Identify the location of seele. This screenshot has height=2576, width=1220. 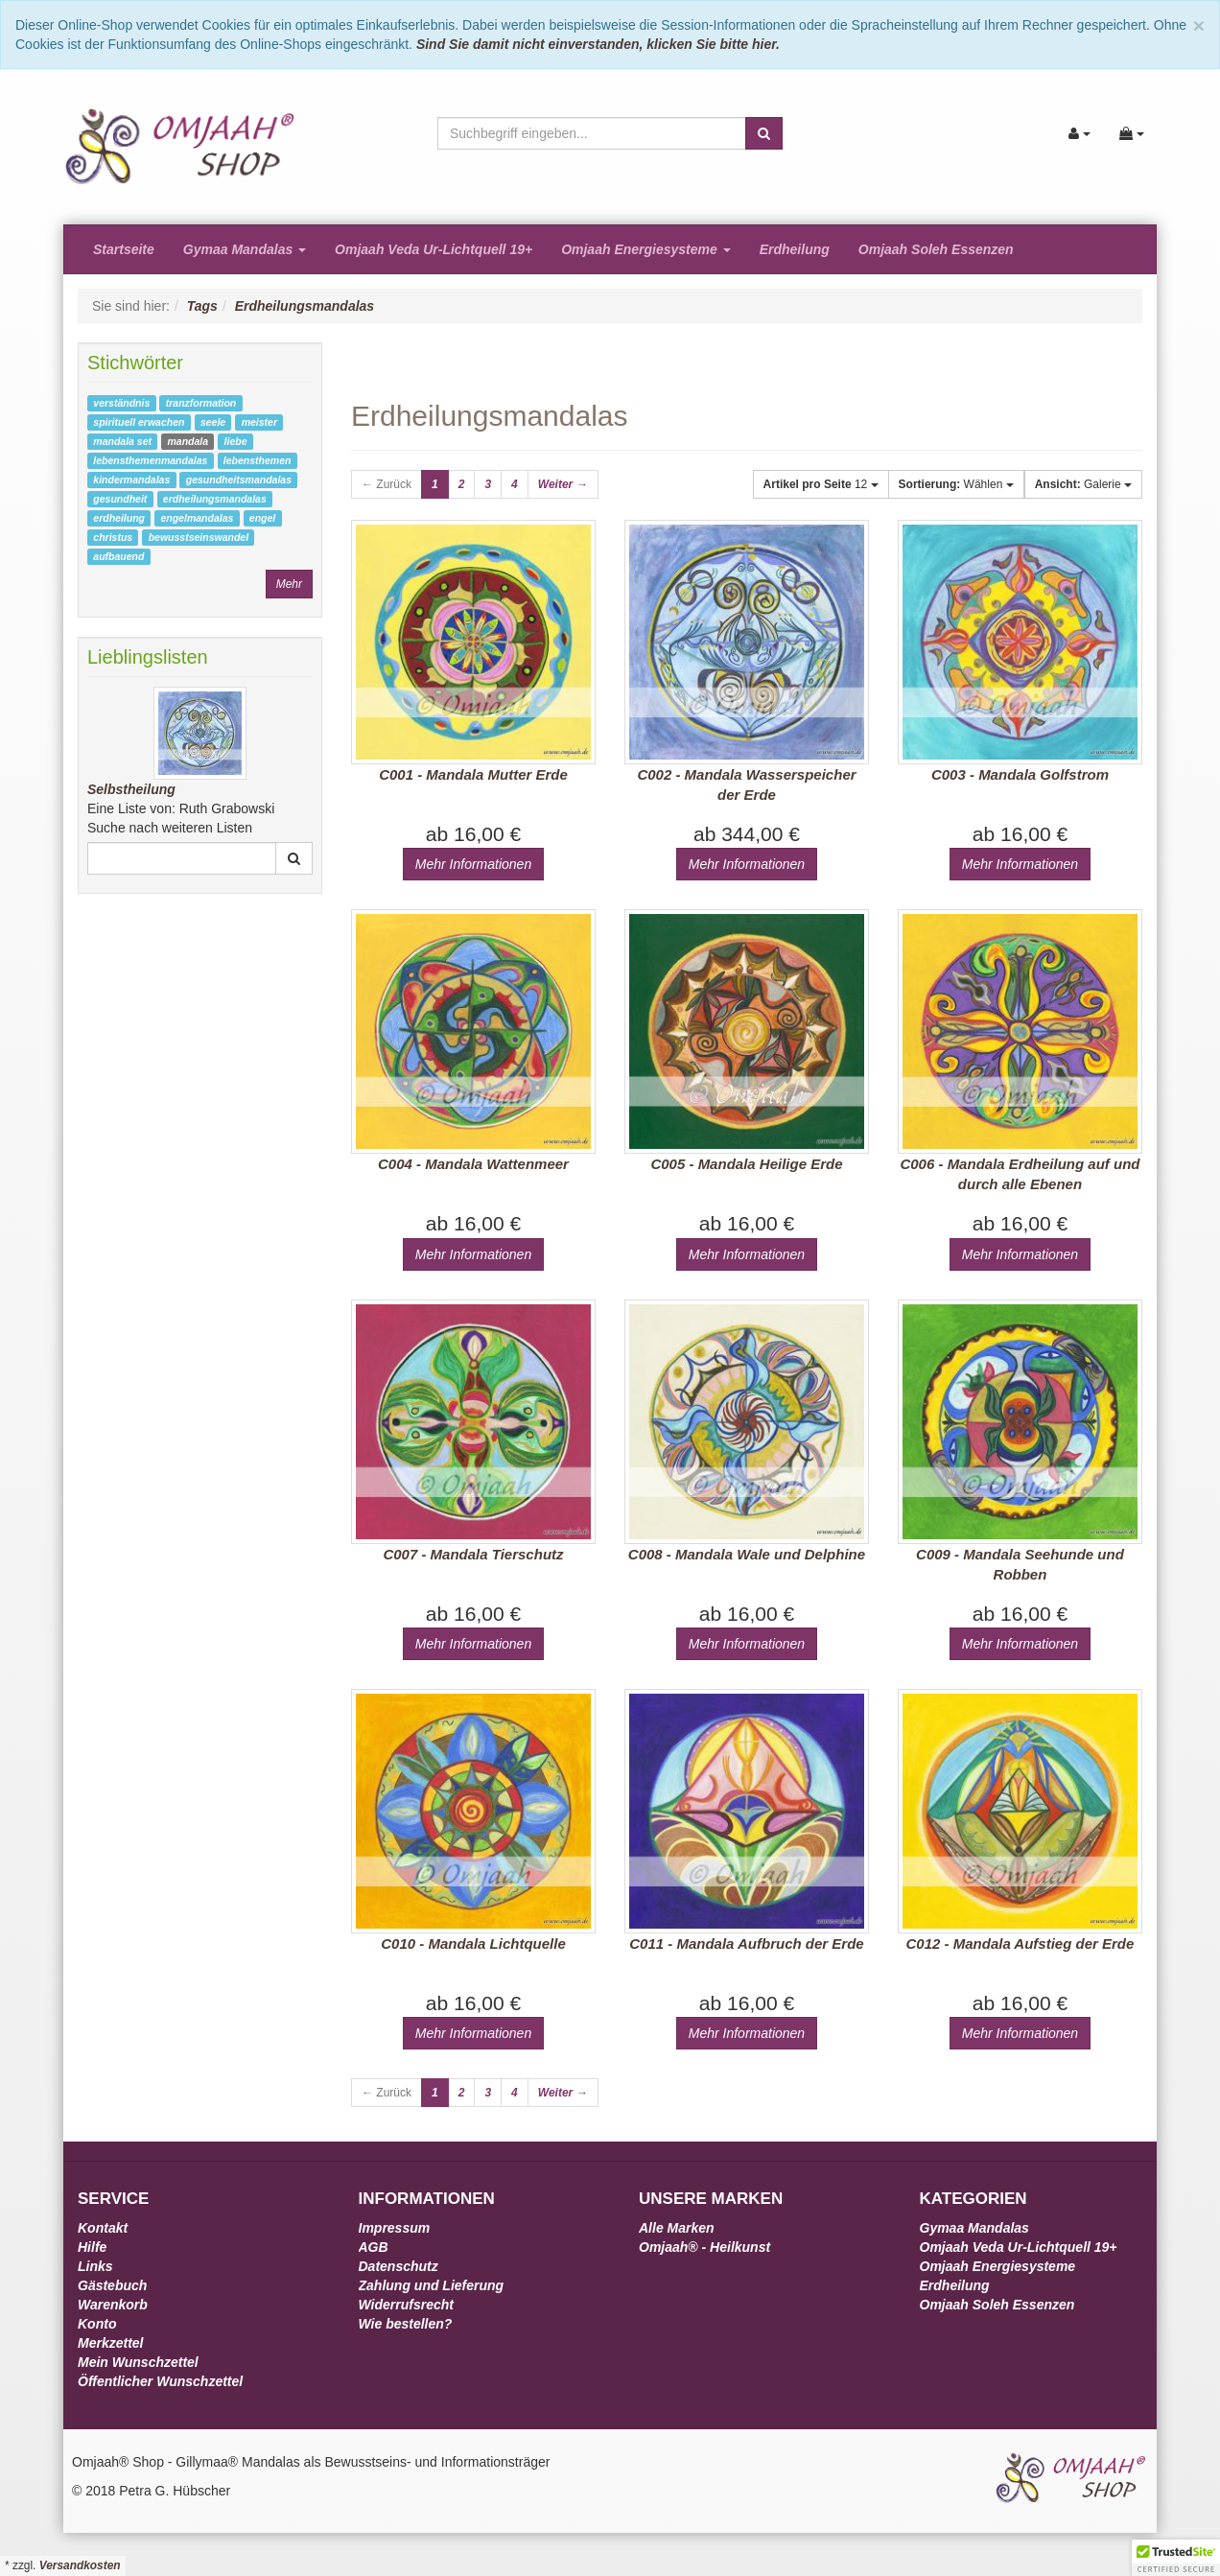
(212, 422).